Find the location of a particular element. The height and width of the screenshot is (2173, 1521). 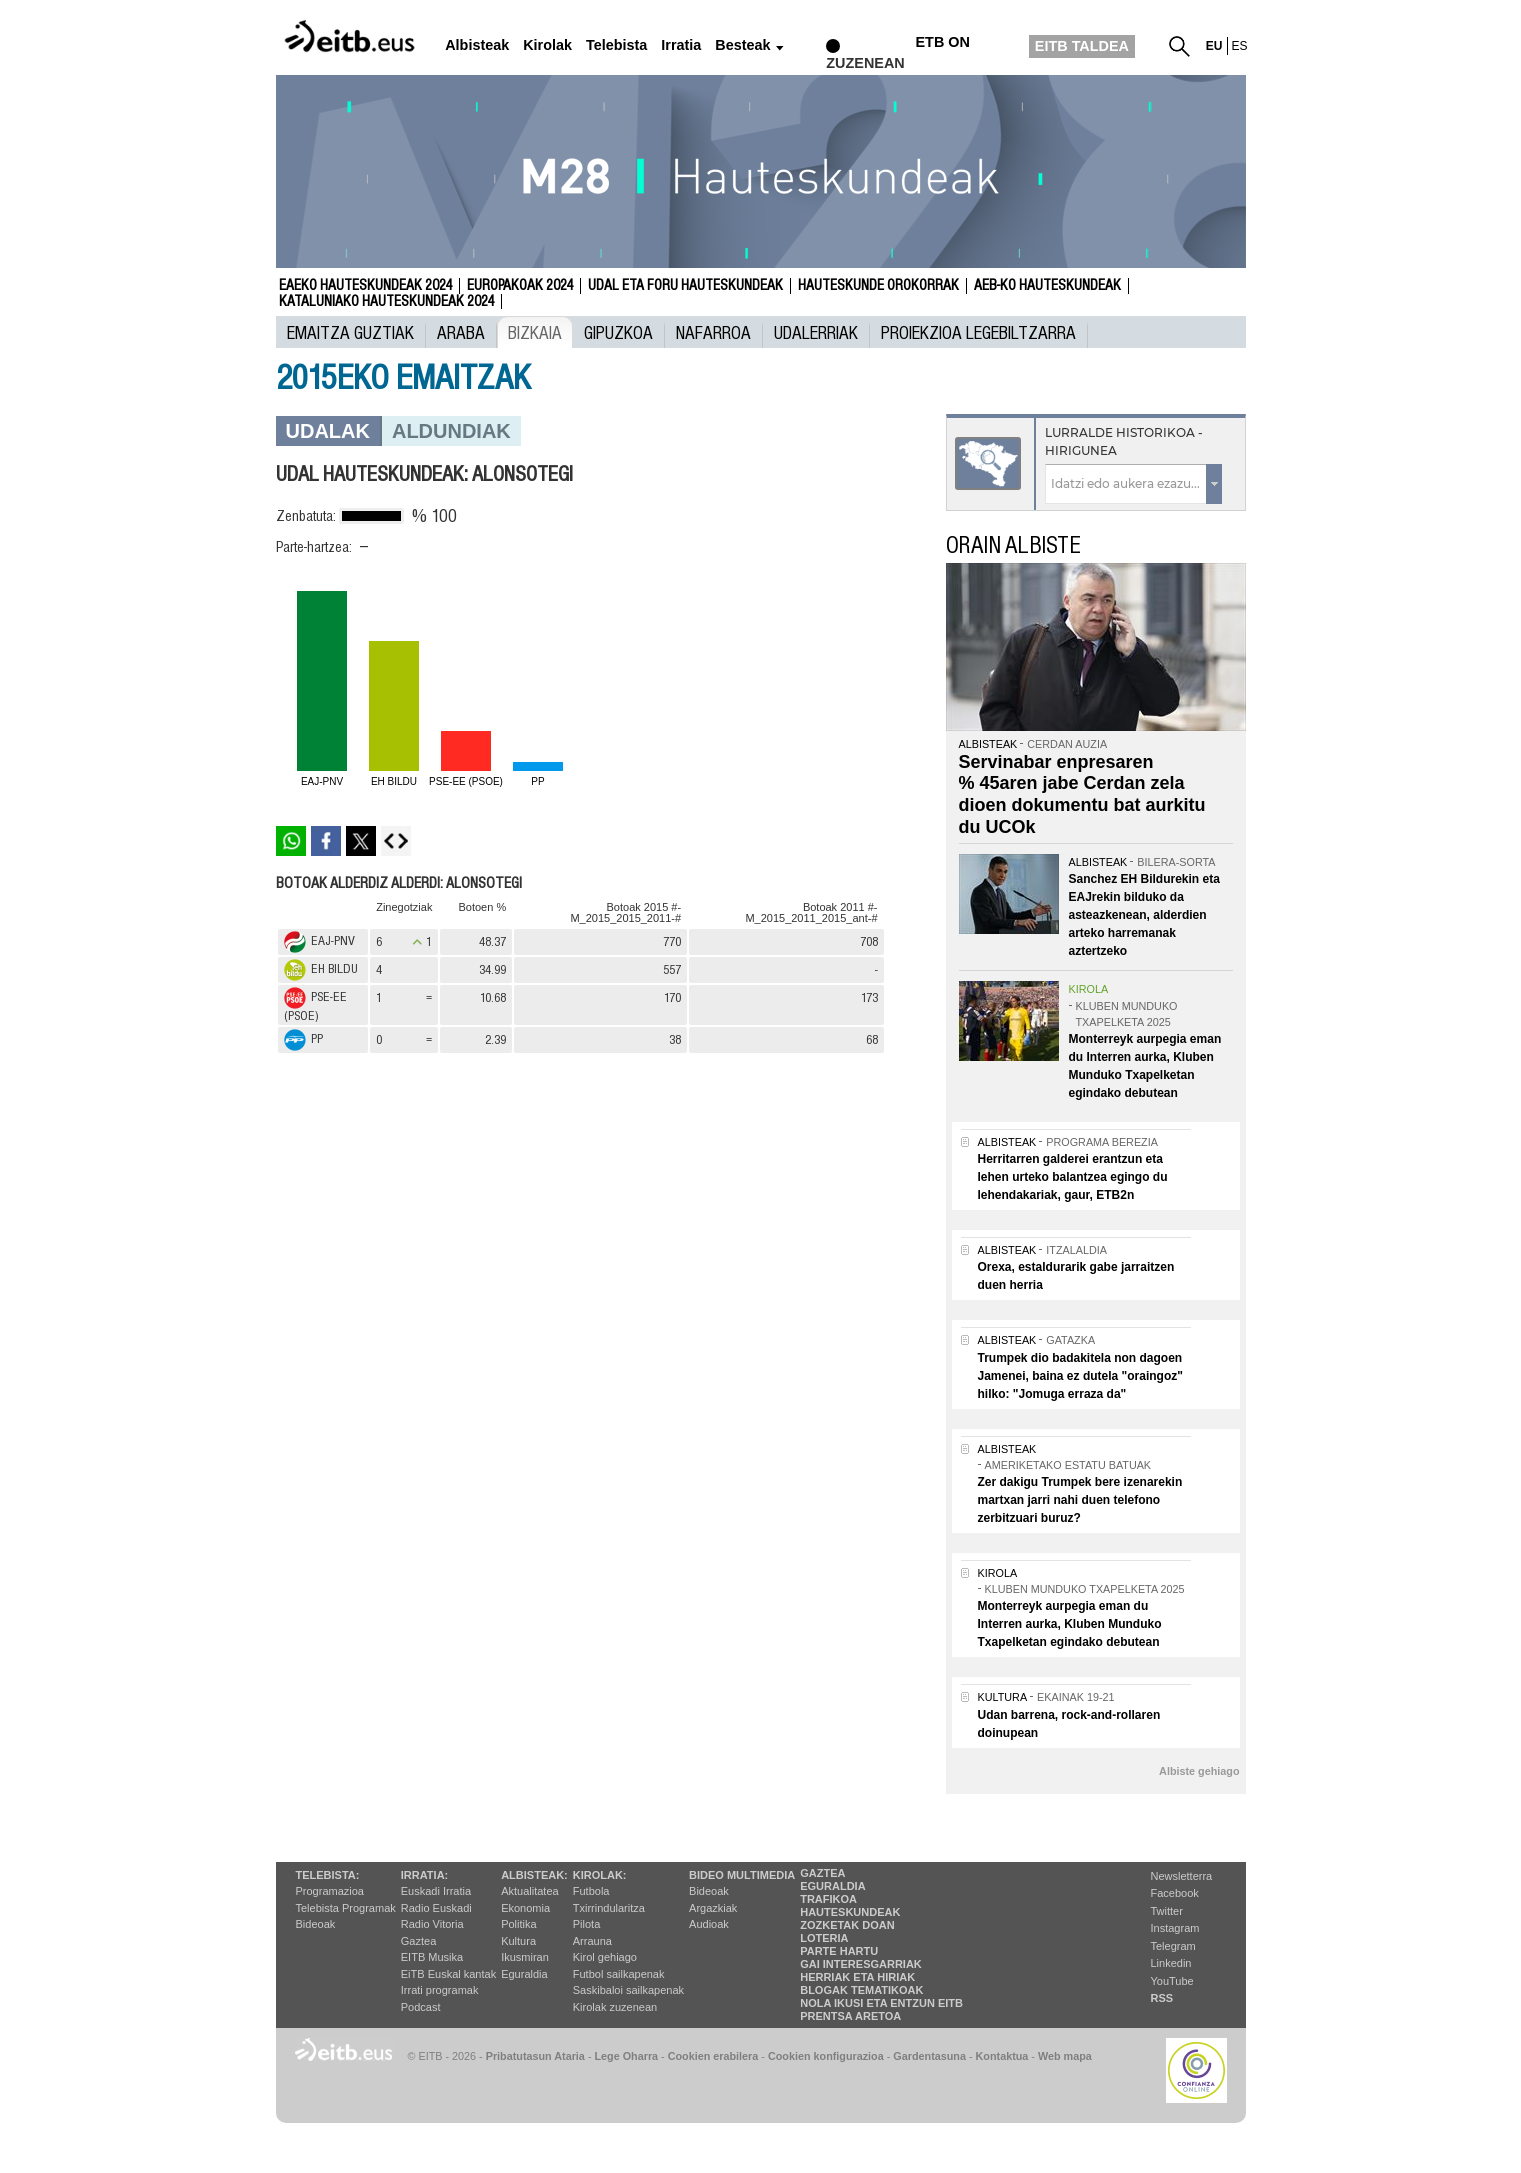

Politika is located at coordinates (518, 1924).